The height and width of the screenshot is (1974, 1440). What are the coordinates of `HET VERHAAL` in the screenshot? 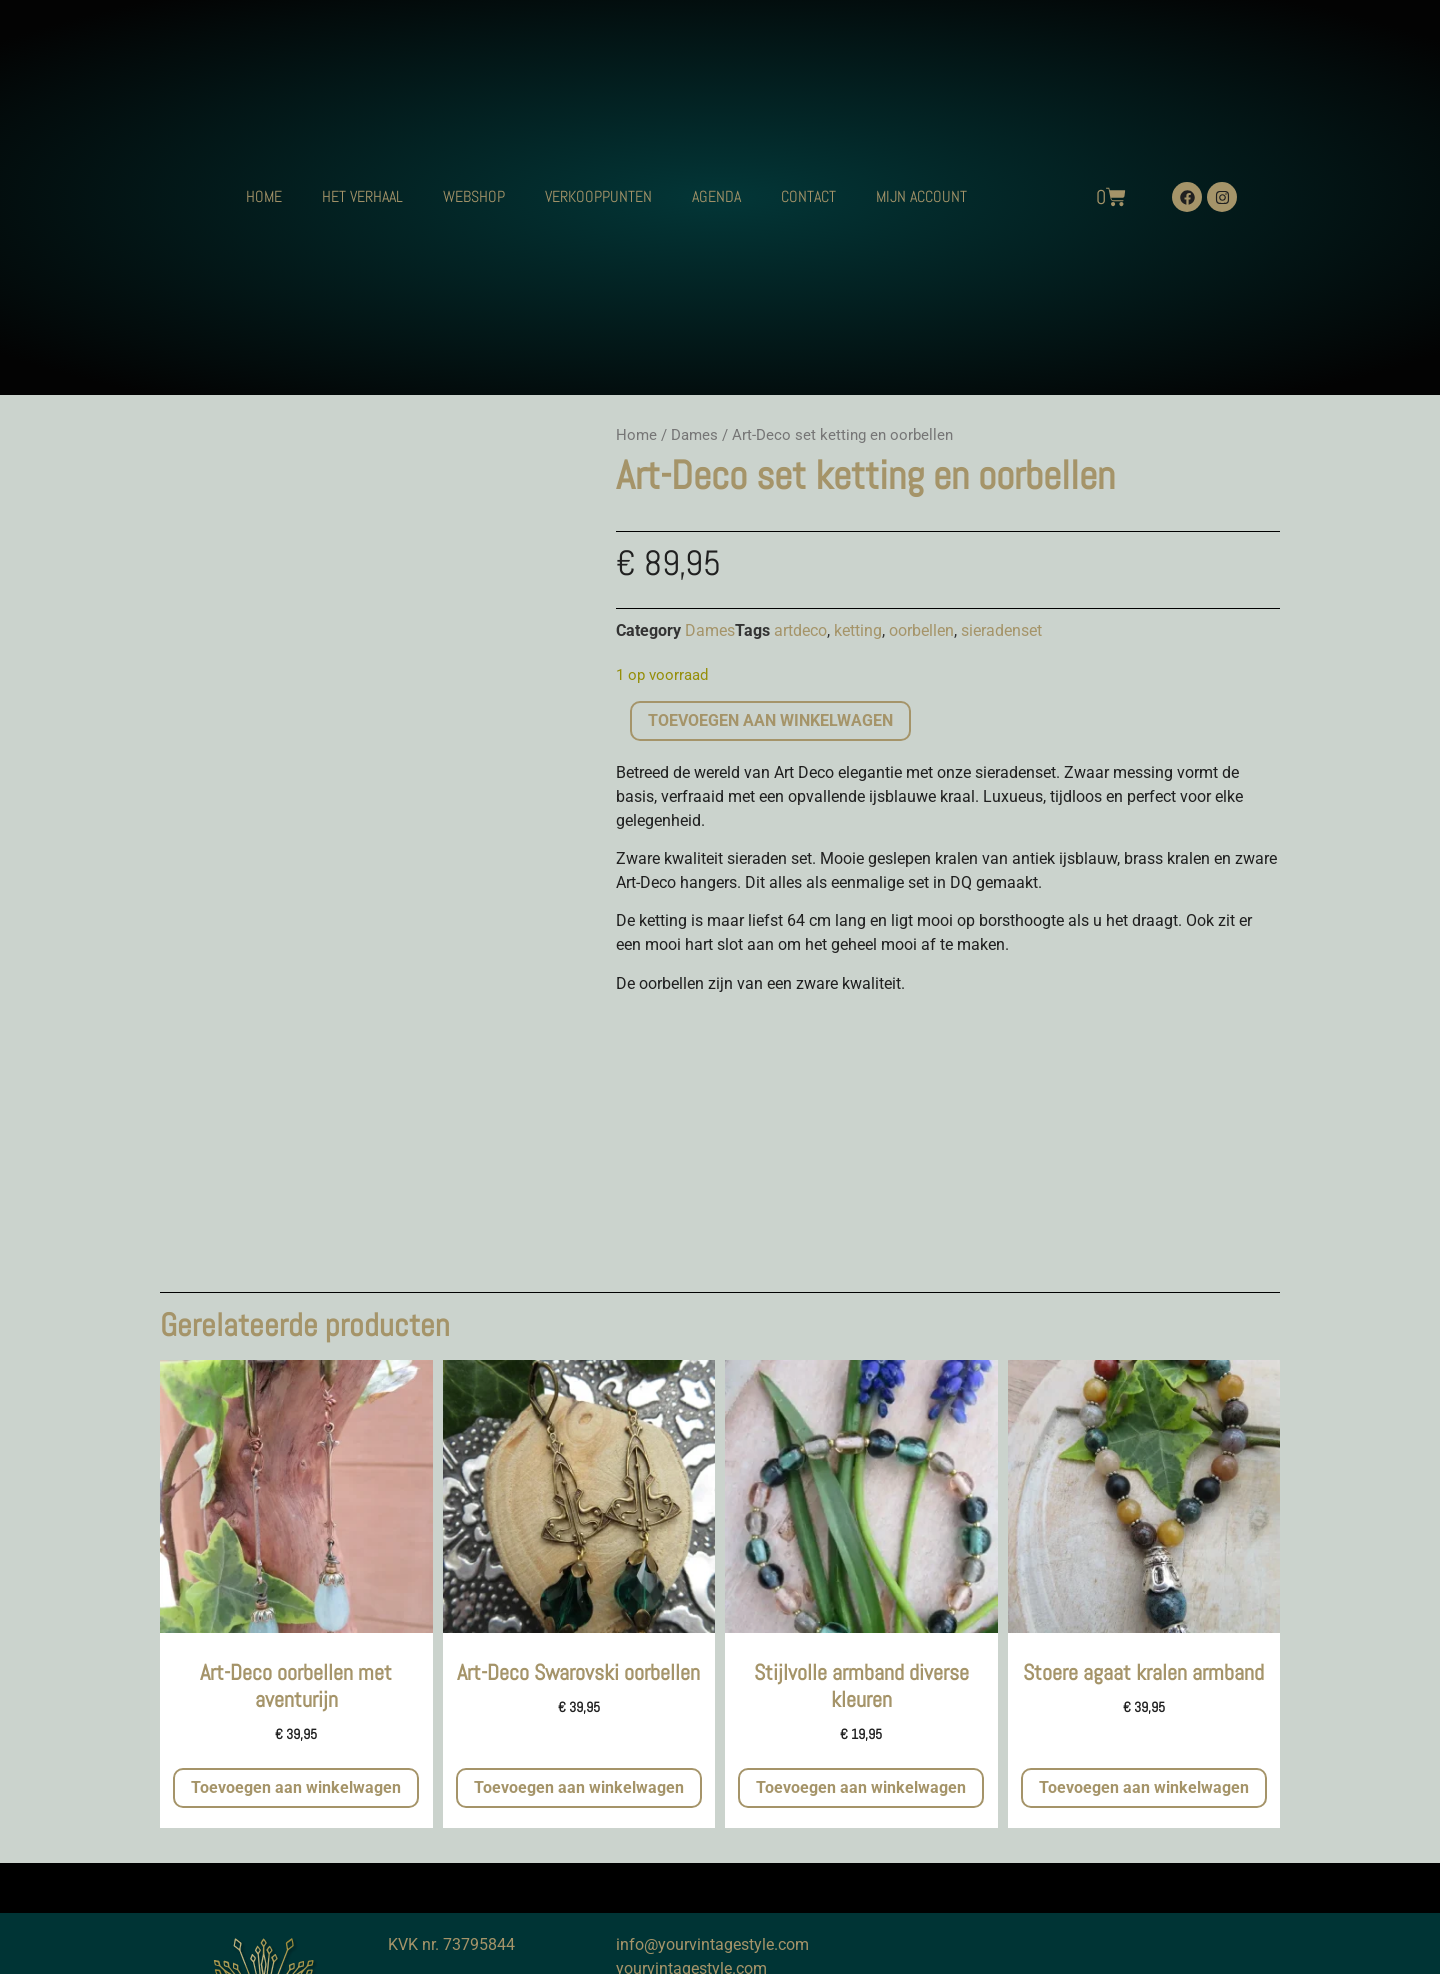 It's located at (362, 196).